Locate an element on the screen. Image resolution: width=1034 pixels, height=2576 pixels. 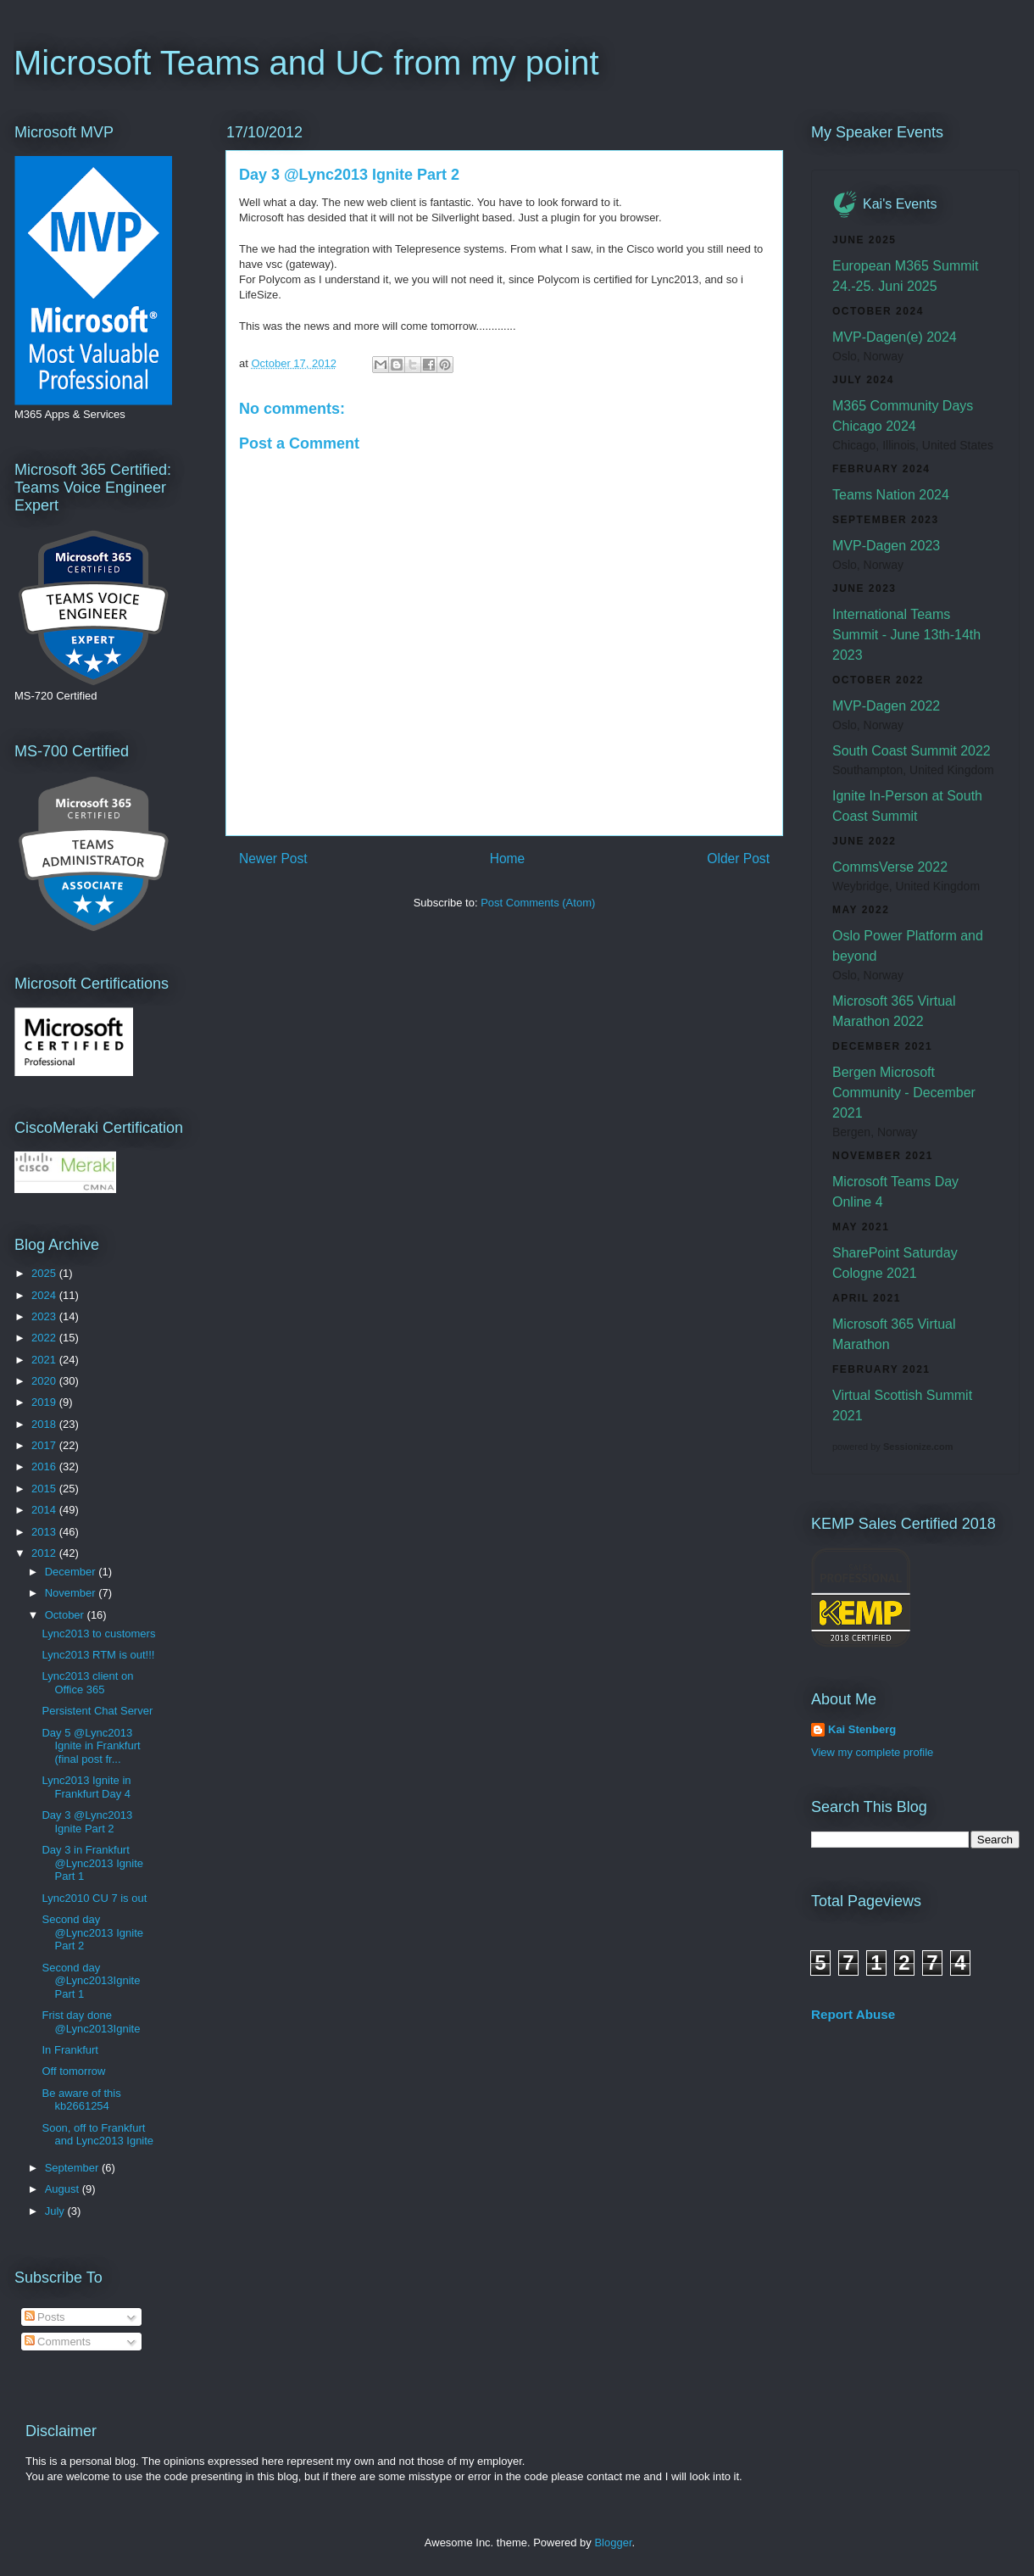
Newer Post is located at coordinates (273, 858).